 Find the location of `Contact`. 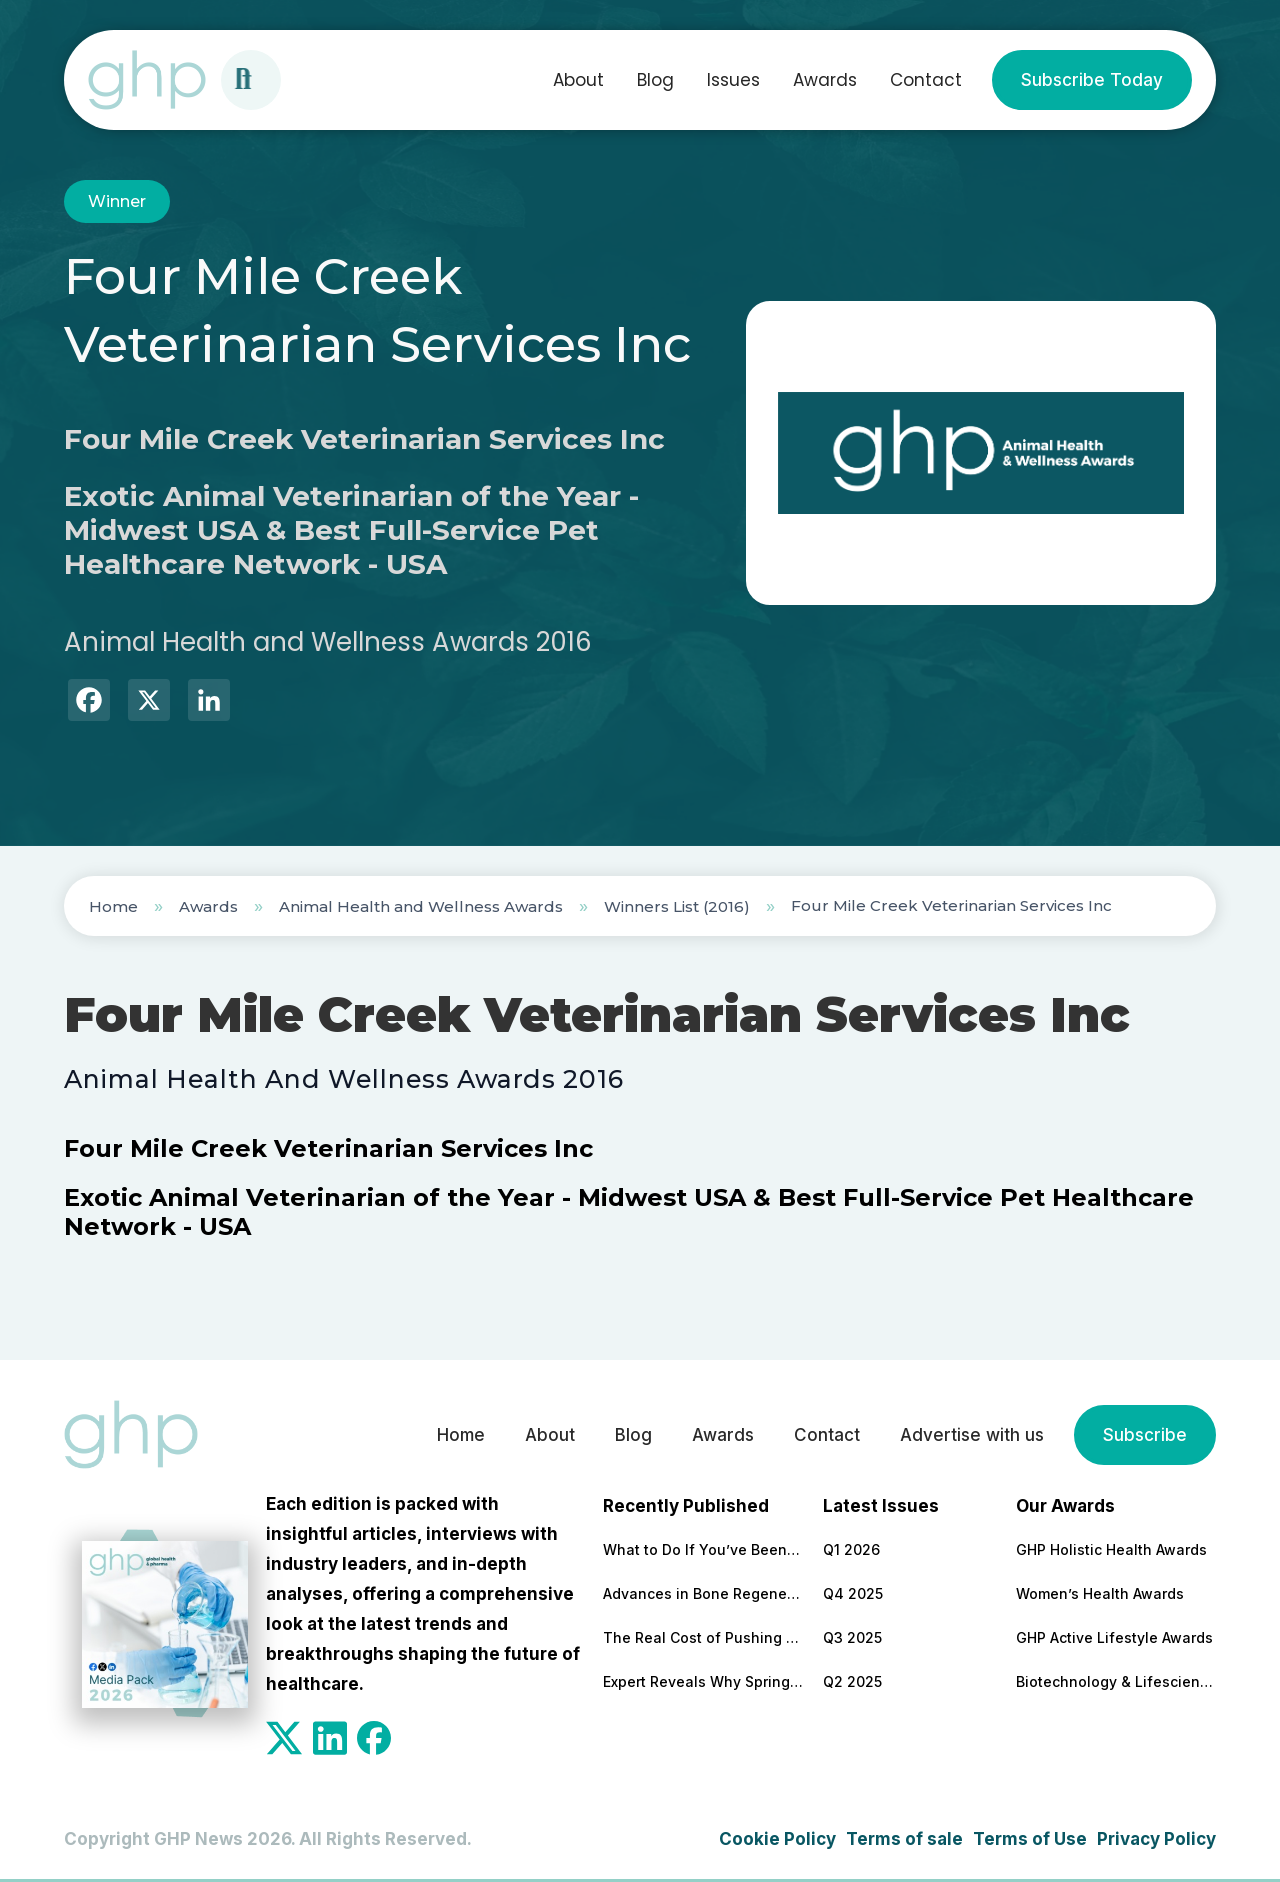

Contact is located at coordinates (926, 80).